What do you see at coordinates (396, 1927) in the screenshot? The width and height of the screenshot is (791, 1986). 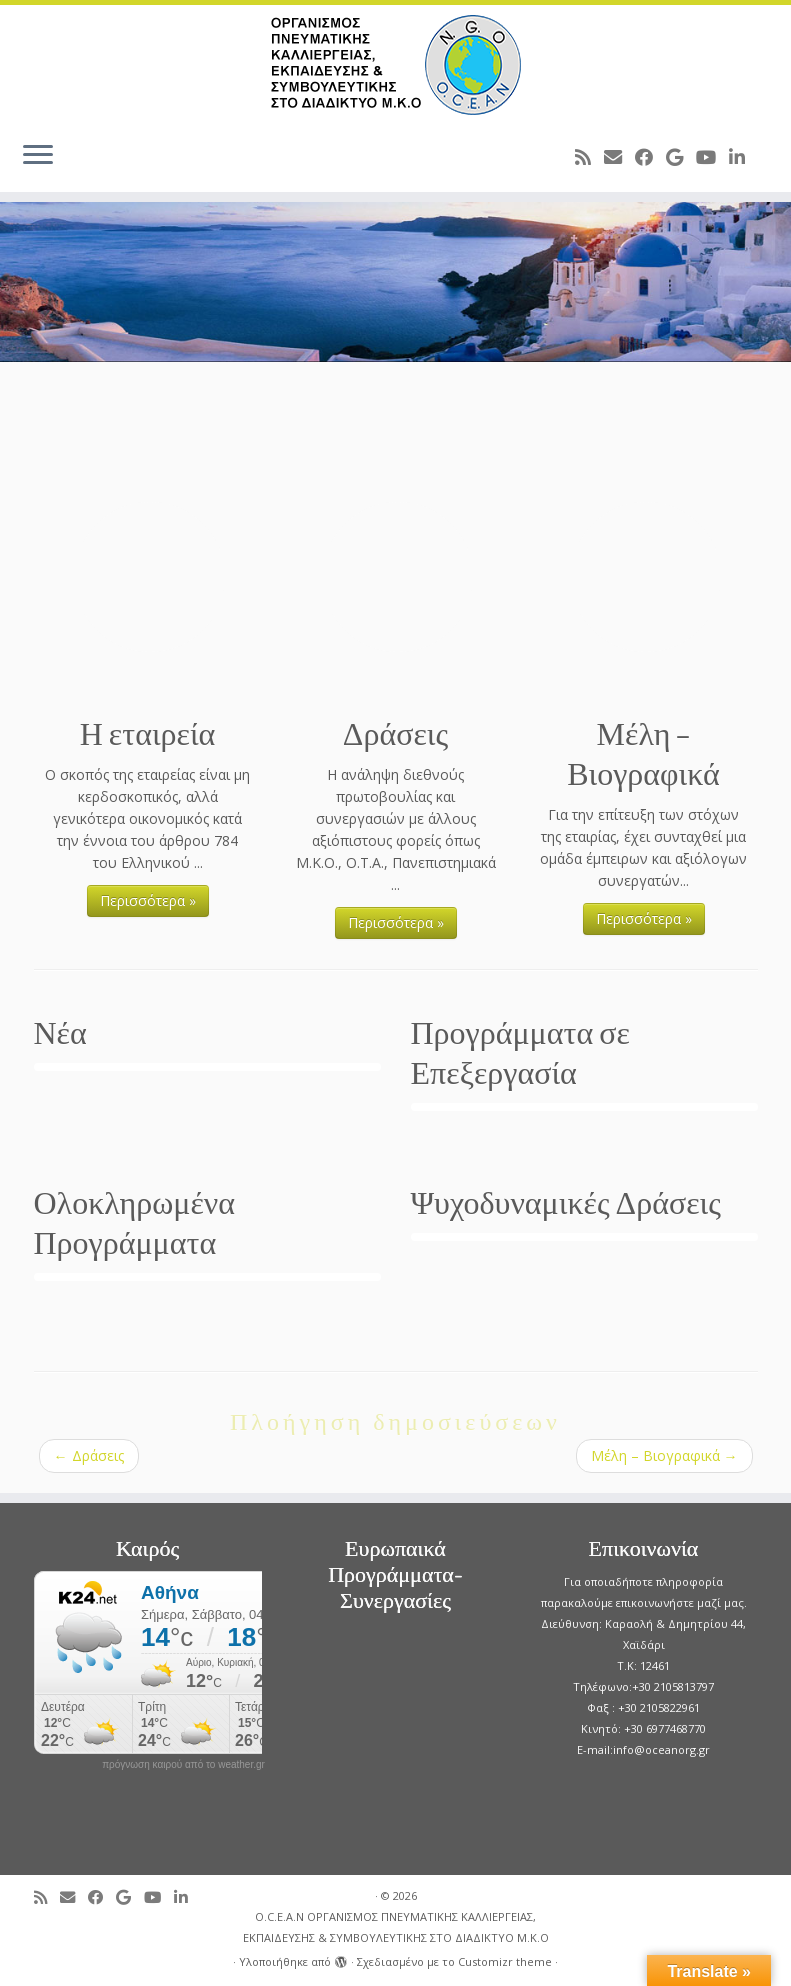 I see `O.C.E.A.N ΟΡΓΑΝΙΣΜΟΣ ΠΝΕΥΜΑΤΙΚΗΣ ΚΑΛΛΙΕΡΓΕΙΑΣ, ΕΚΠAIΔΕΥΣΗΣ & ΣΥΜΒΟΥΛΕΥΤΙΚΗΣ ΣΤΟ ΔΙΑΔΙΚΤΥΟ Μ.Κ.Ο` at bounding box center [396, 1927].